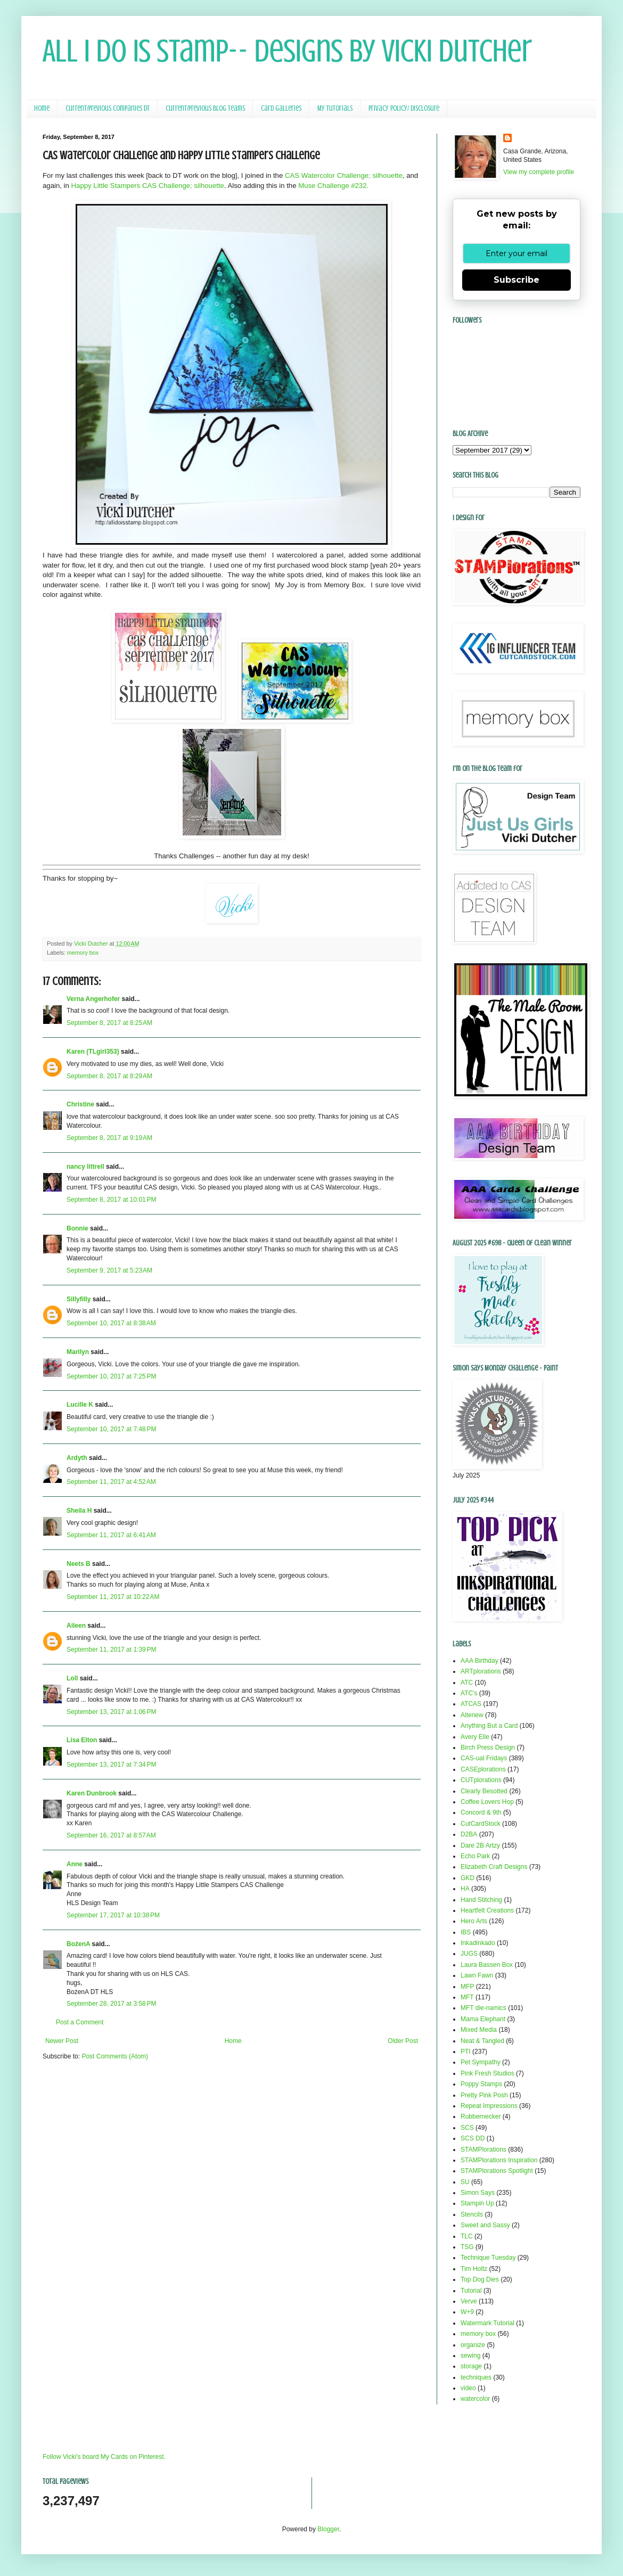  Describe the element at coordinates (481, 2084) in the screenshot. I see `Poppy Stamps` at that location.